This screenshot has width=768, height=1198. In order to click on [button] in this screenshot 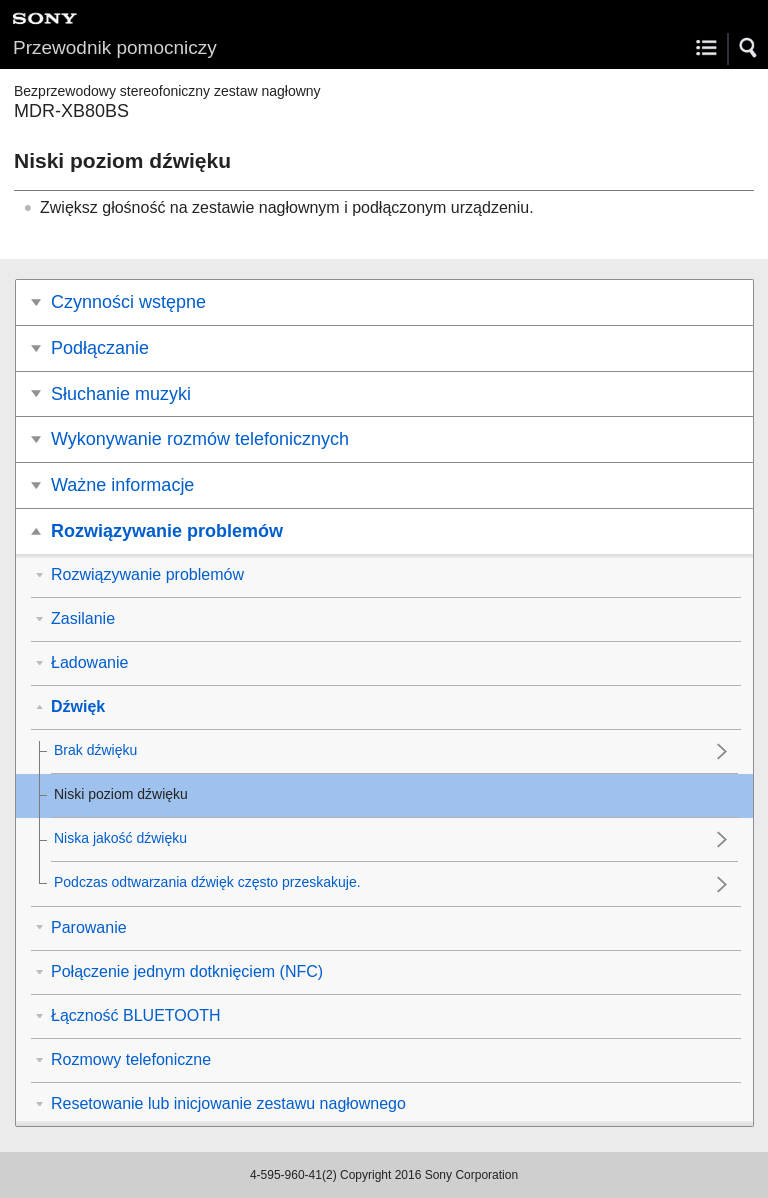, I will do `click(749, 48)`.